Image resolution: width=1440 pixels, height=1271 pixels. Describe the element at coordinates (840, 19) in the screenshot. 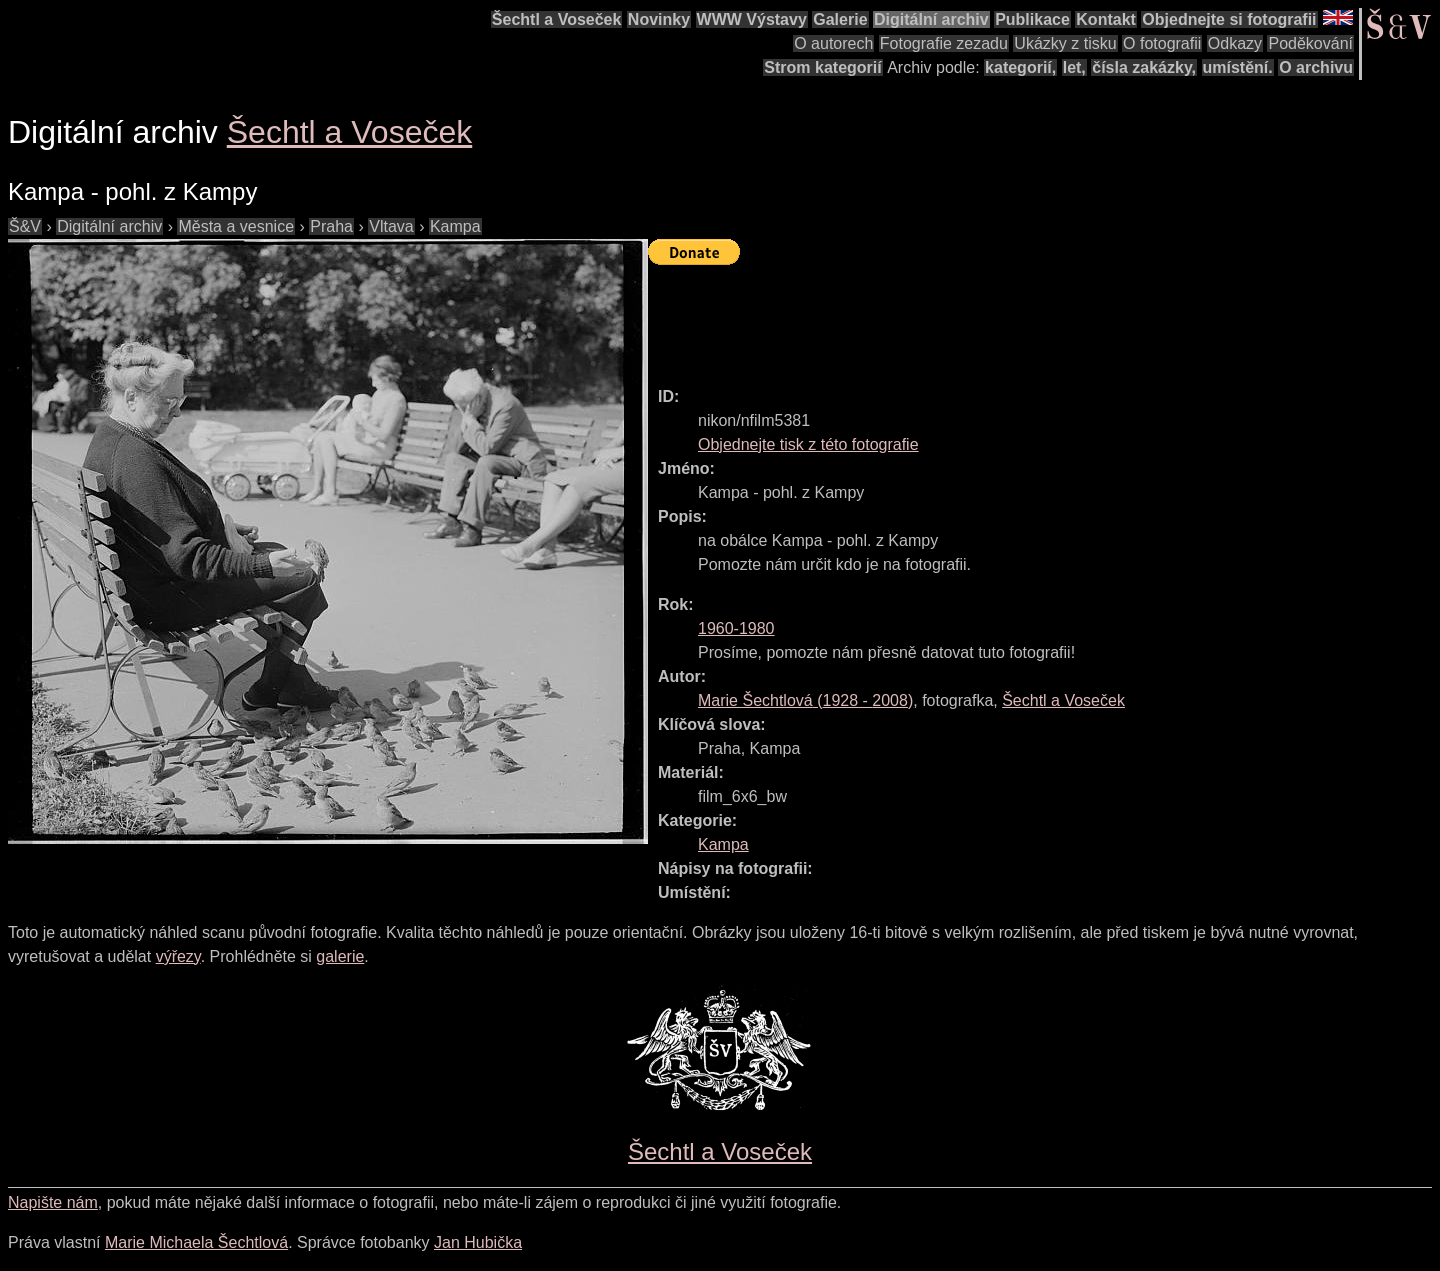

I see `Galerie` at that location.